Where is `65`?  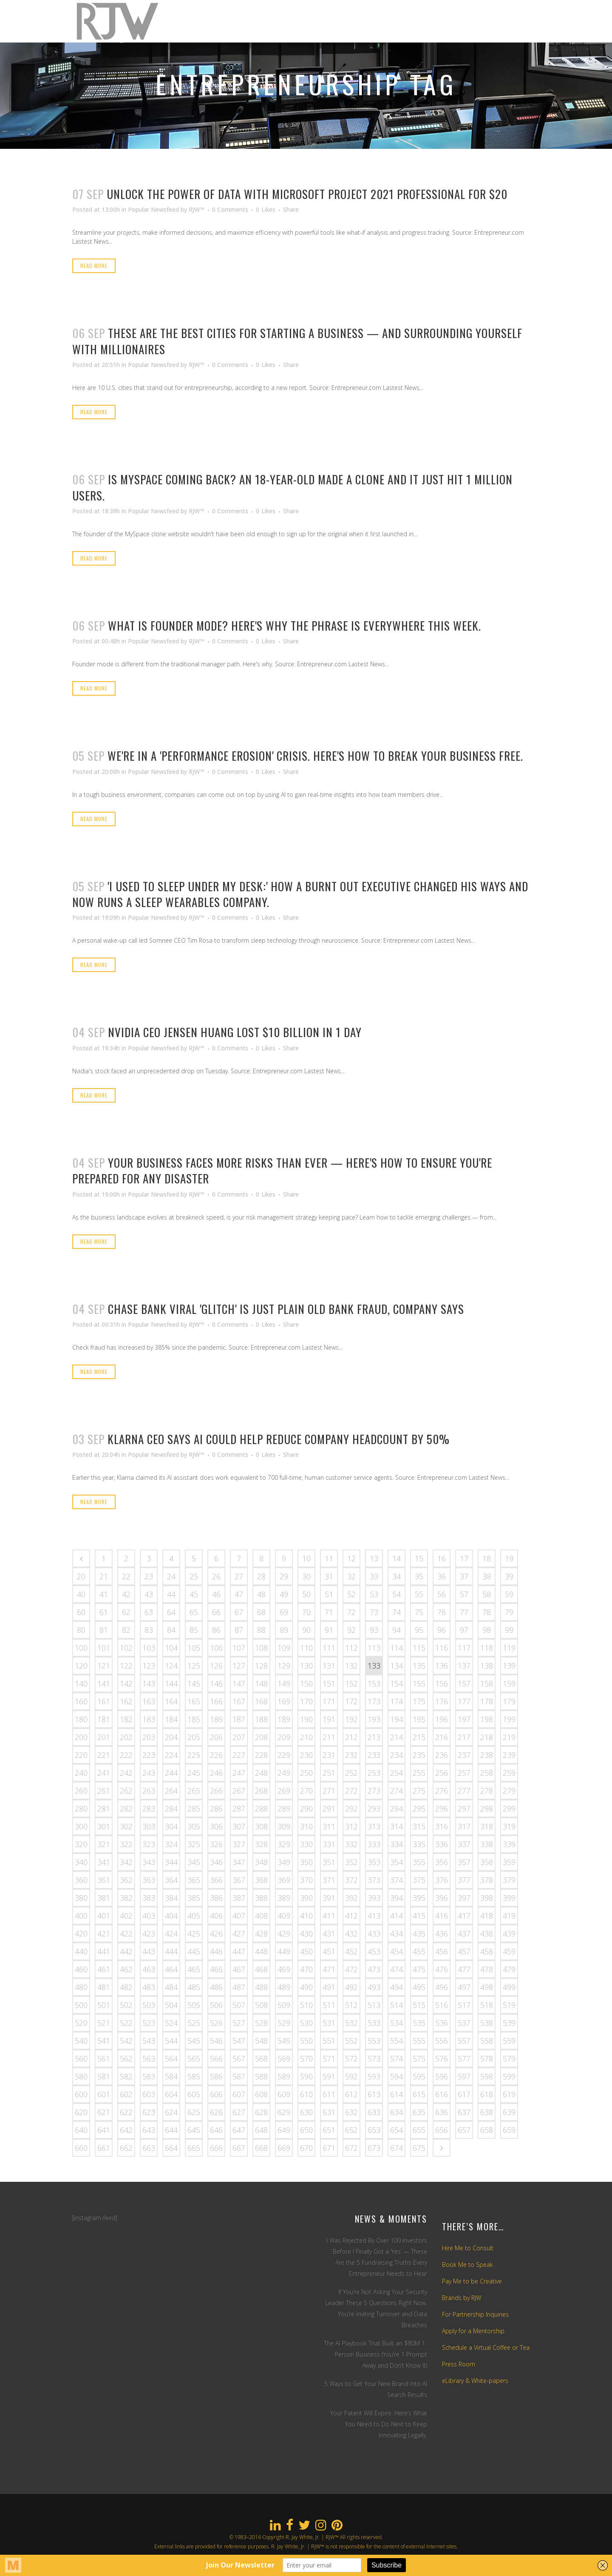 65 is located at coordinates (194, 1612).